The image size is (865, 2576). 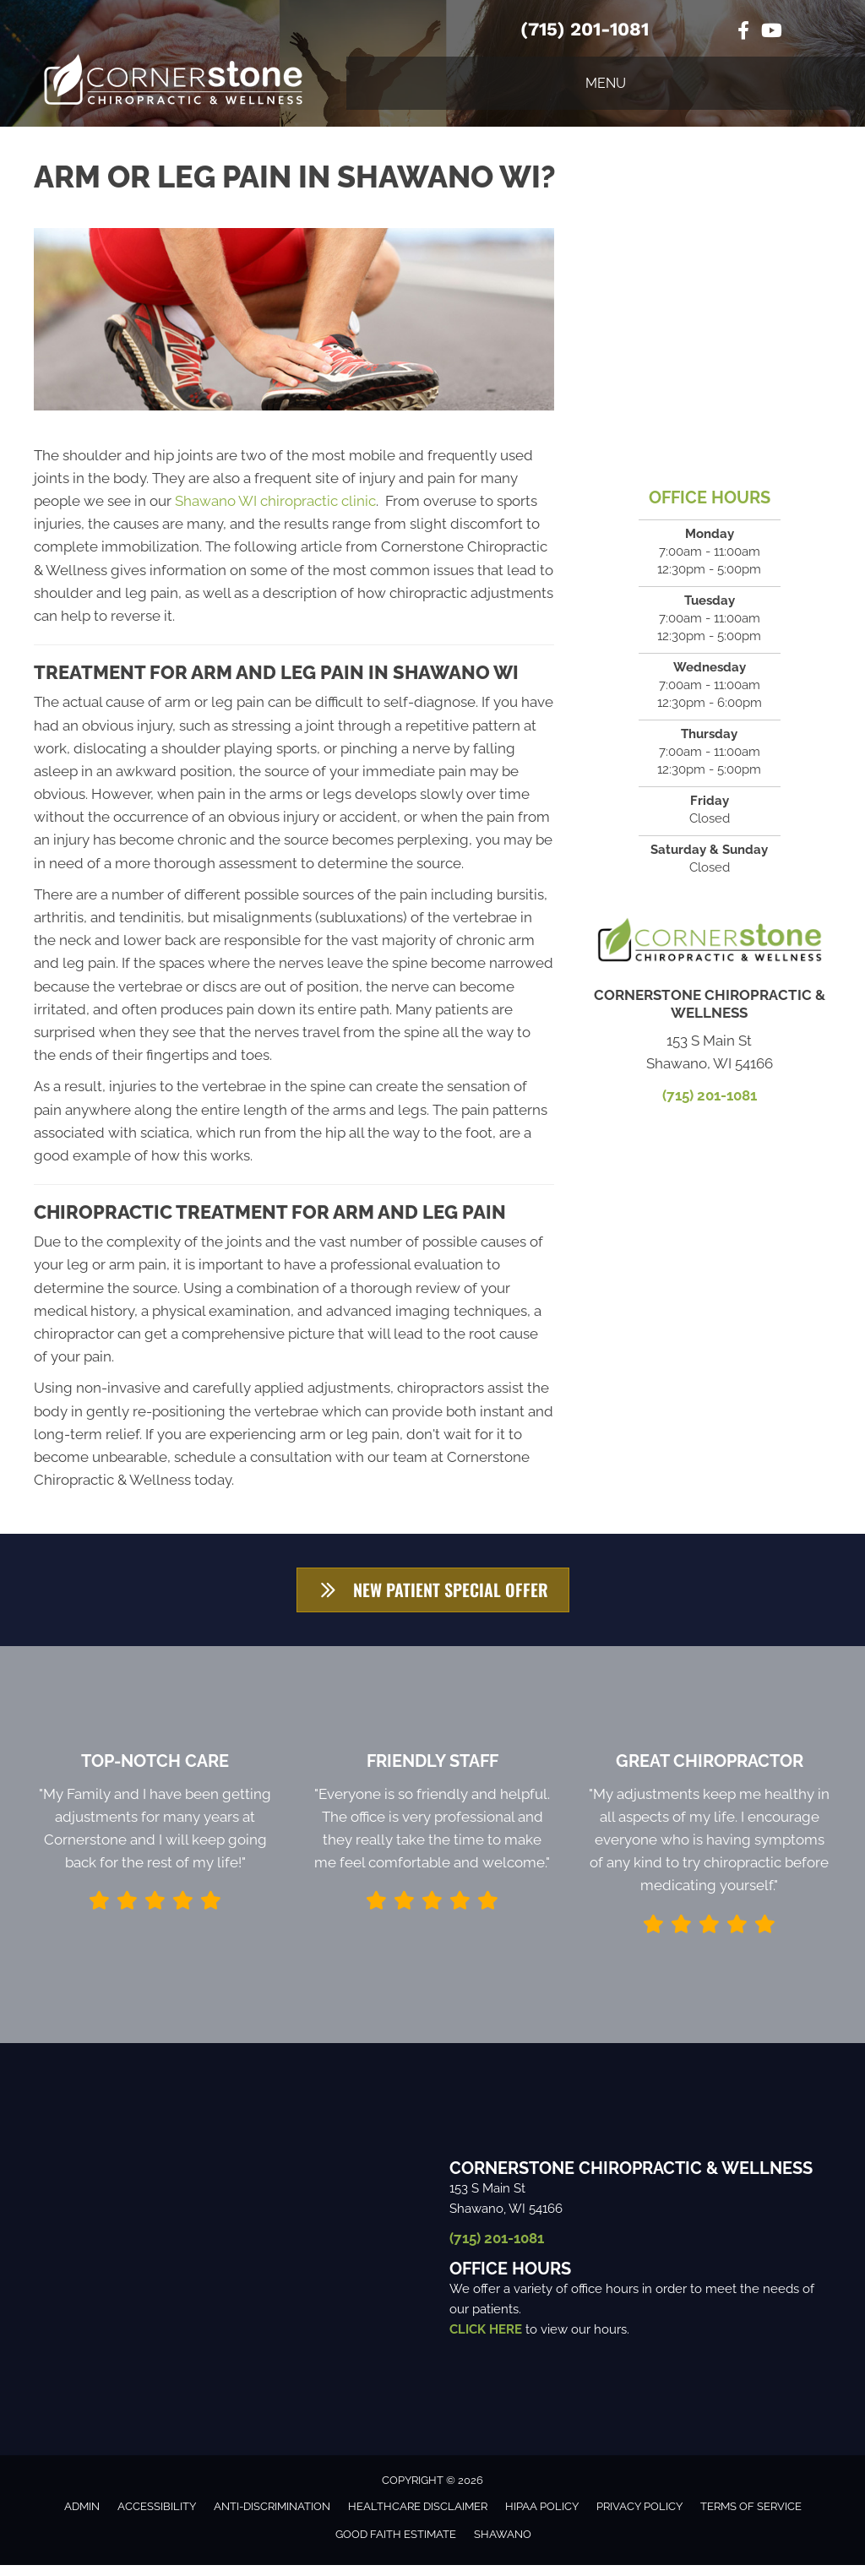 I want to click on [button], so click(x=433, y=1595).